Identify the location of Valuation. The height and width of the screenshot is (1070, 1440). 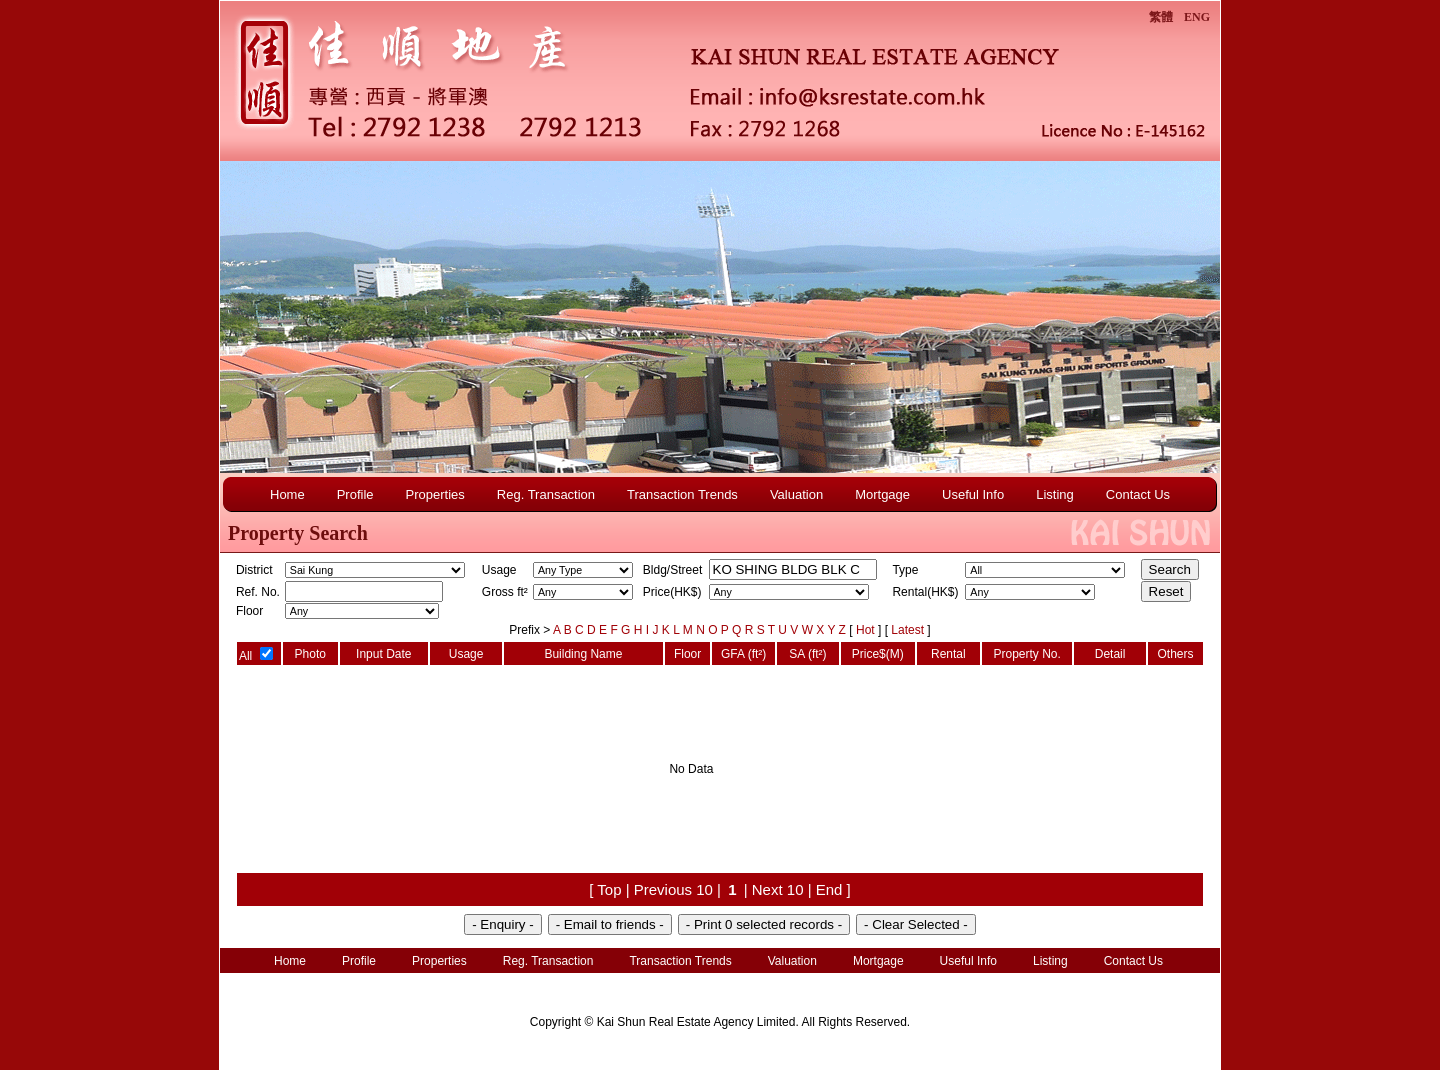
(796, 494).